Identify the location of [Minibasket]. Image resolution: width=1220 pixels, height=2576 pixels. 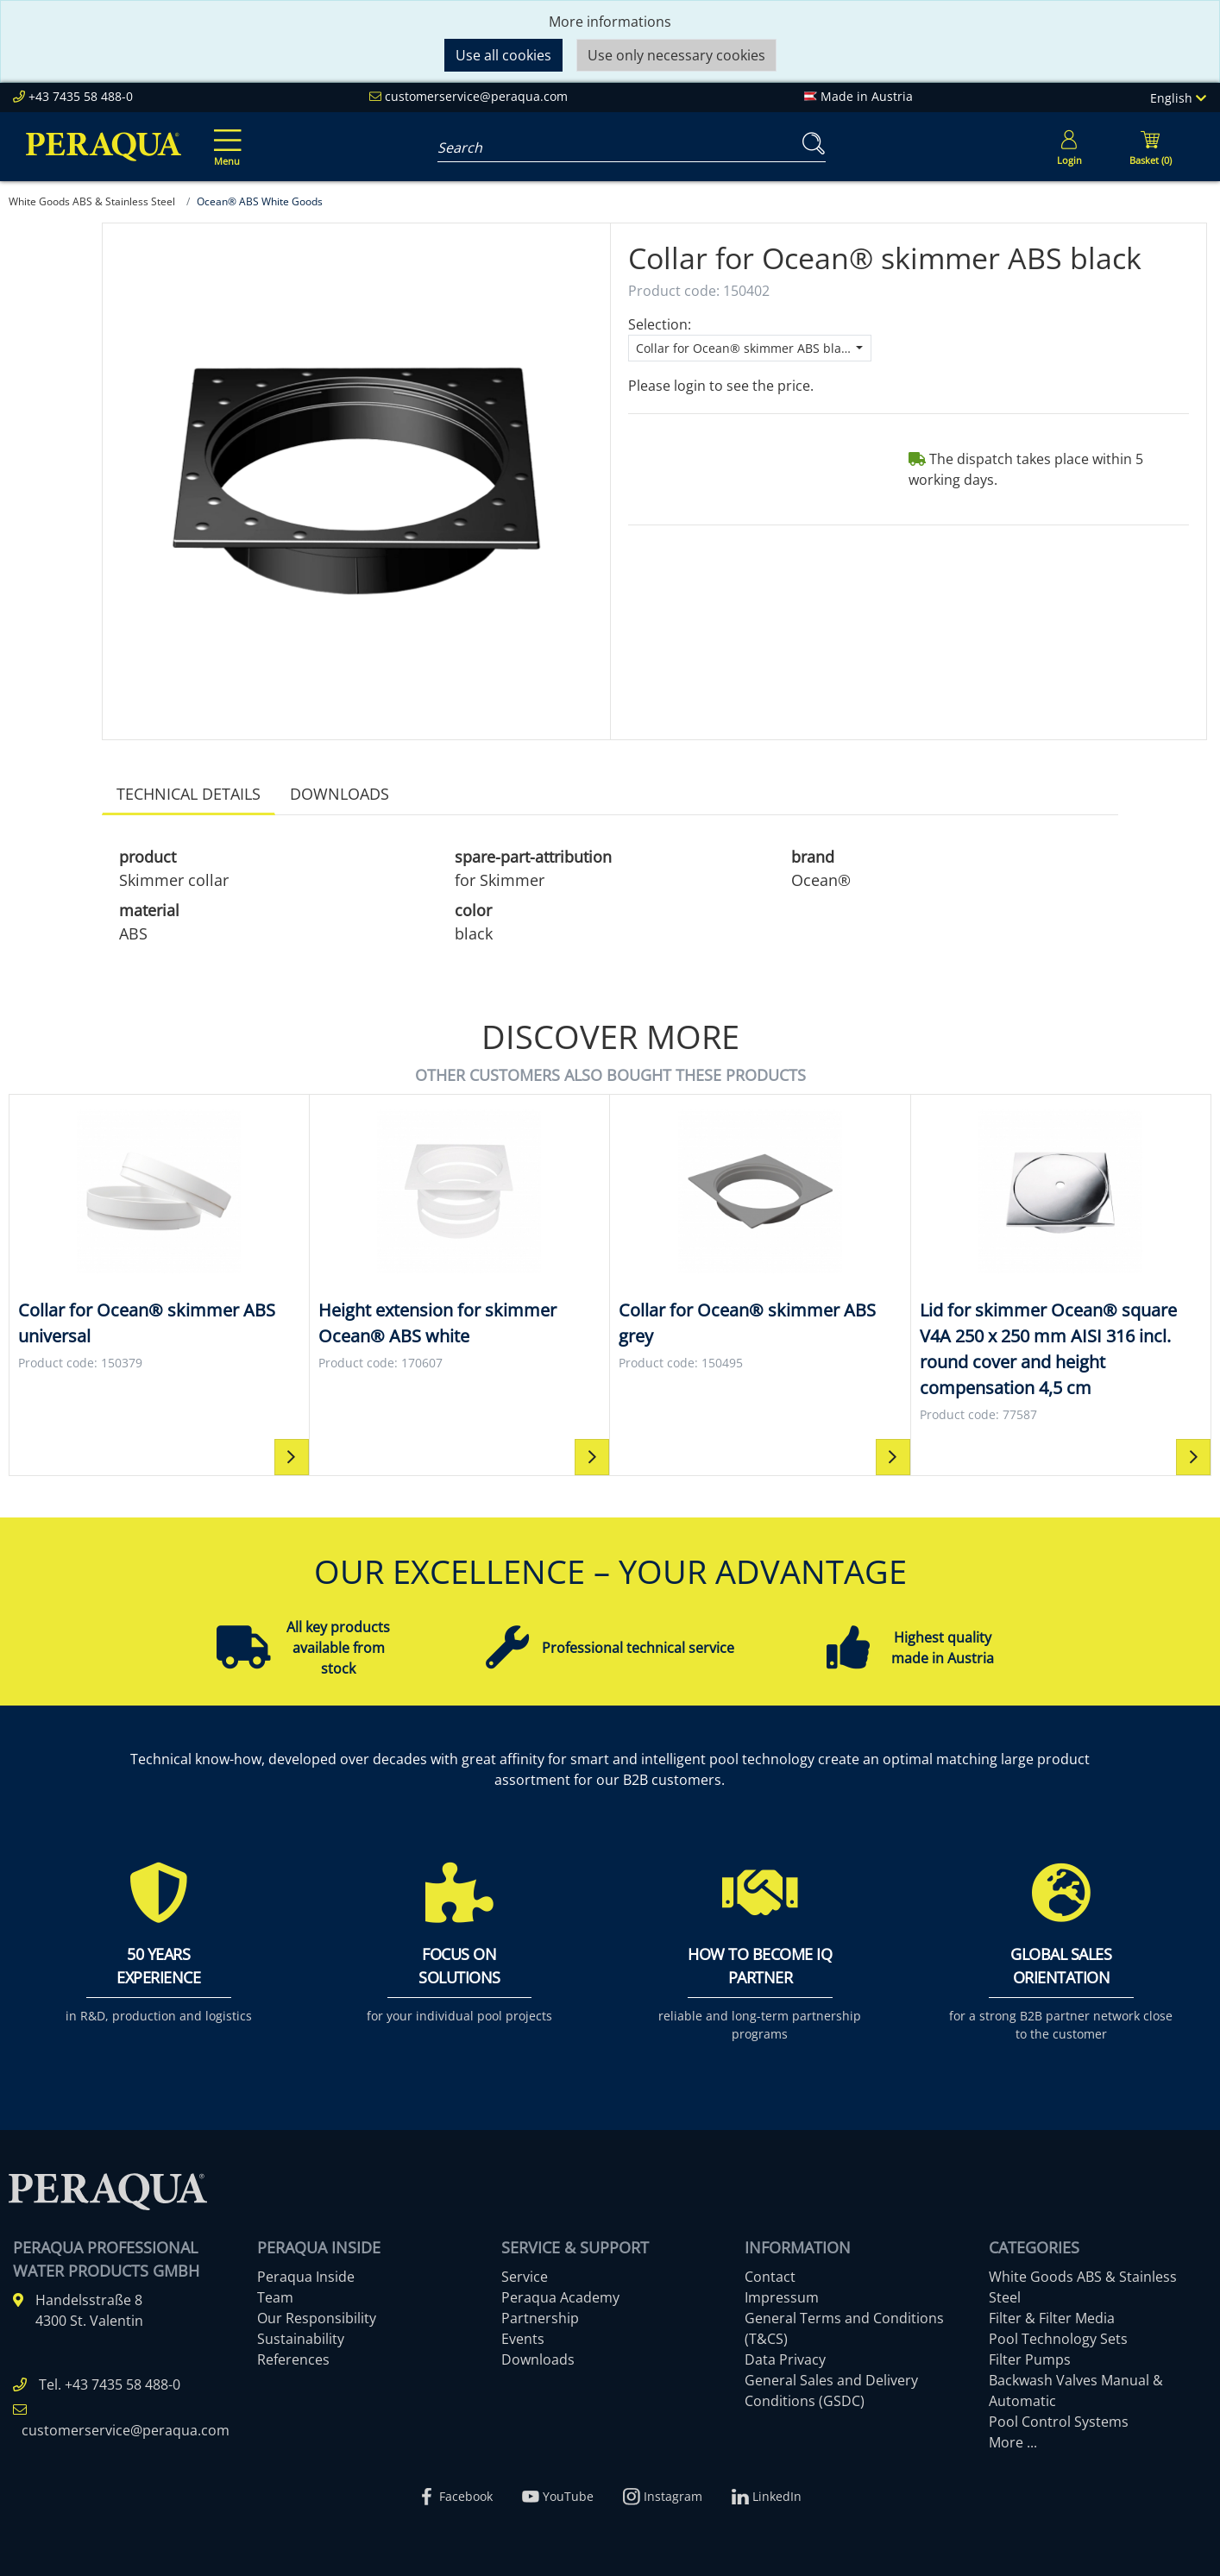
(1150, 146).